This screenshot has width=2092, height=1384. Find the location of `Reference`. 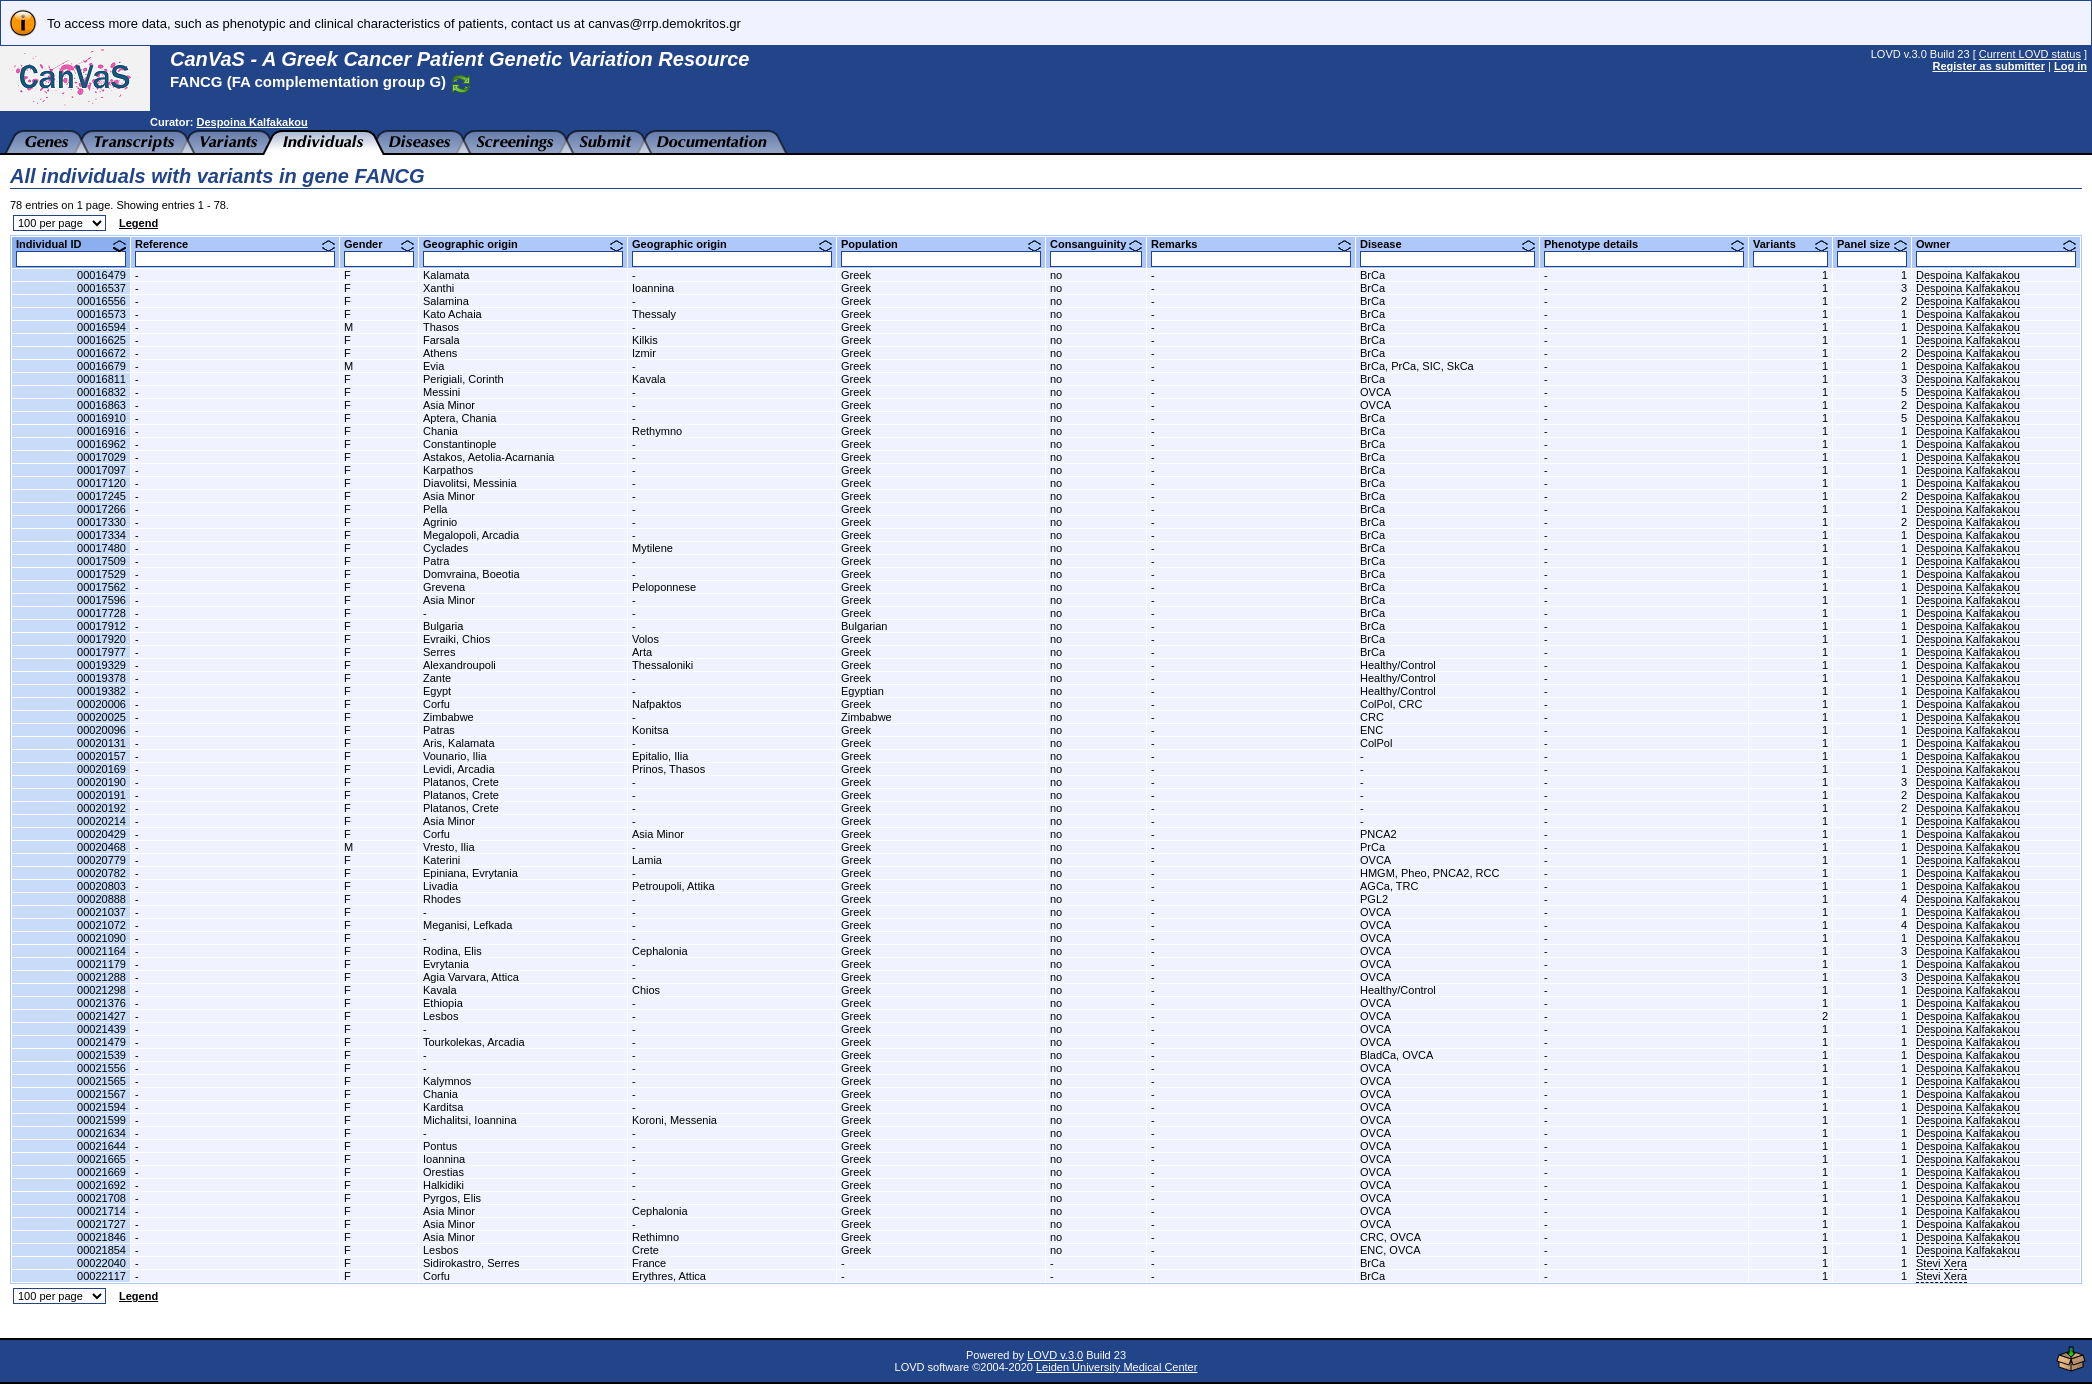

Reference is located at coordinates (235, 244).